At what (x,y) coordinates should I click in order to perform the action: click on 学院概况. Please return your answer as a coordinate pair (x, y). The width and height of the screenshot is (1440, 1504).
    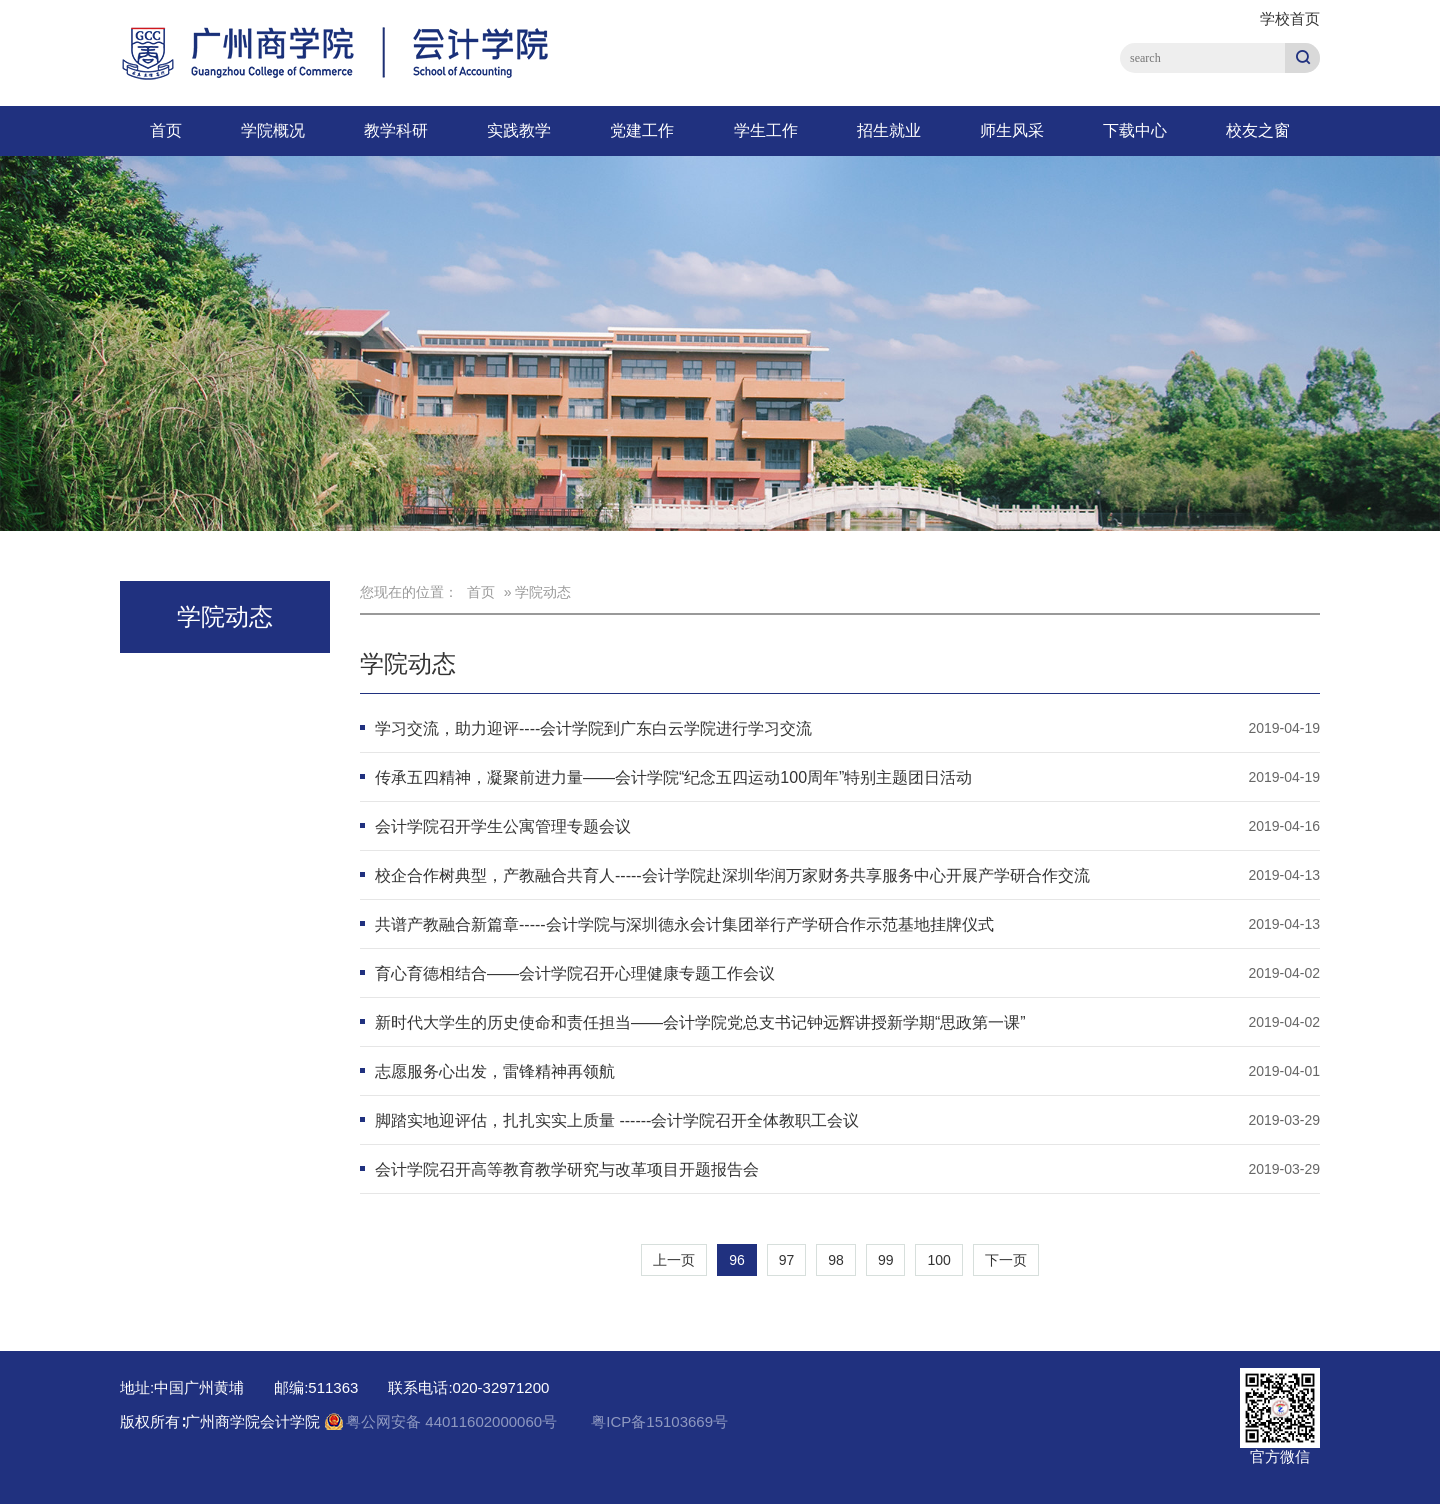
    Looking at the image, I should click on (273, 130).